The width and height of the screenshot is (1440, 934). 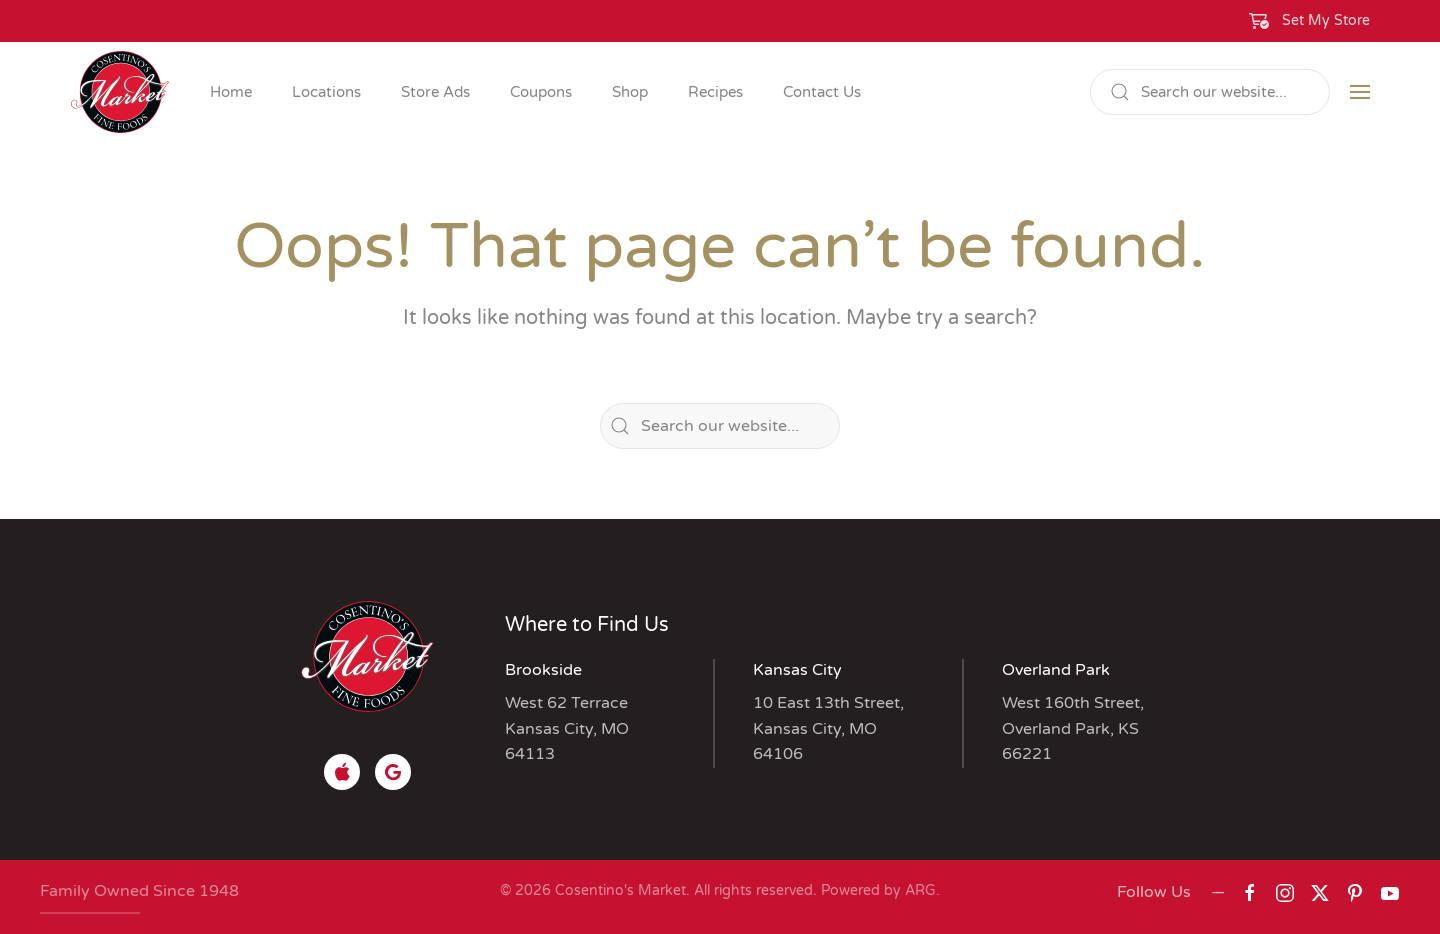 I want to click on Set My Store, so click(x=1326, y=20).